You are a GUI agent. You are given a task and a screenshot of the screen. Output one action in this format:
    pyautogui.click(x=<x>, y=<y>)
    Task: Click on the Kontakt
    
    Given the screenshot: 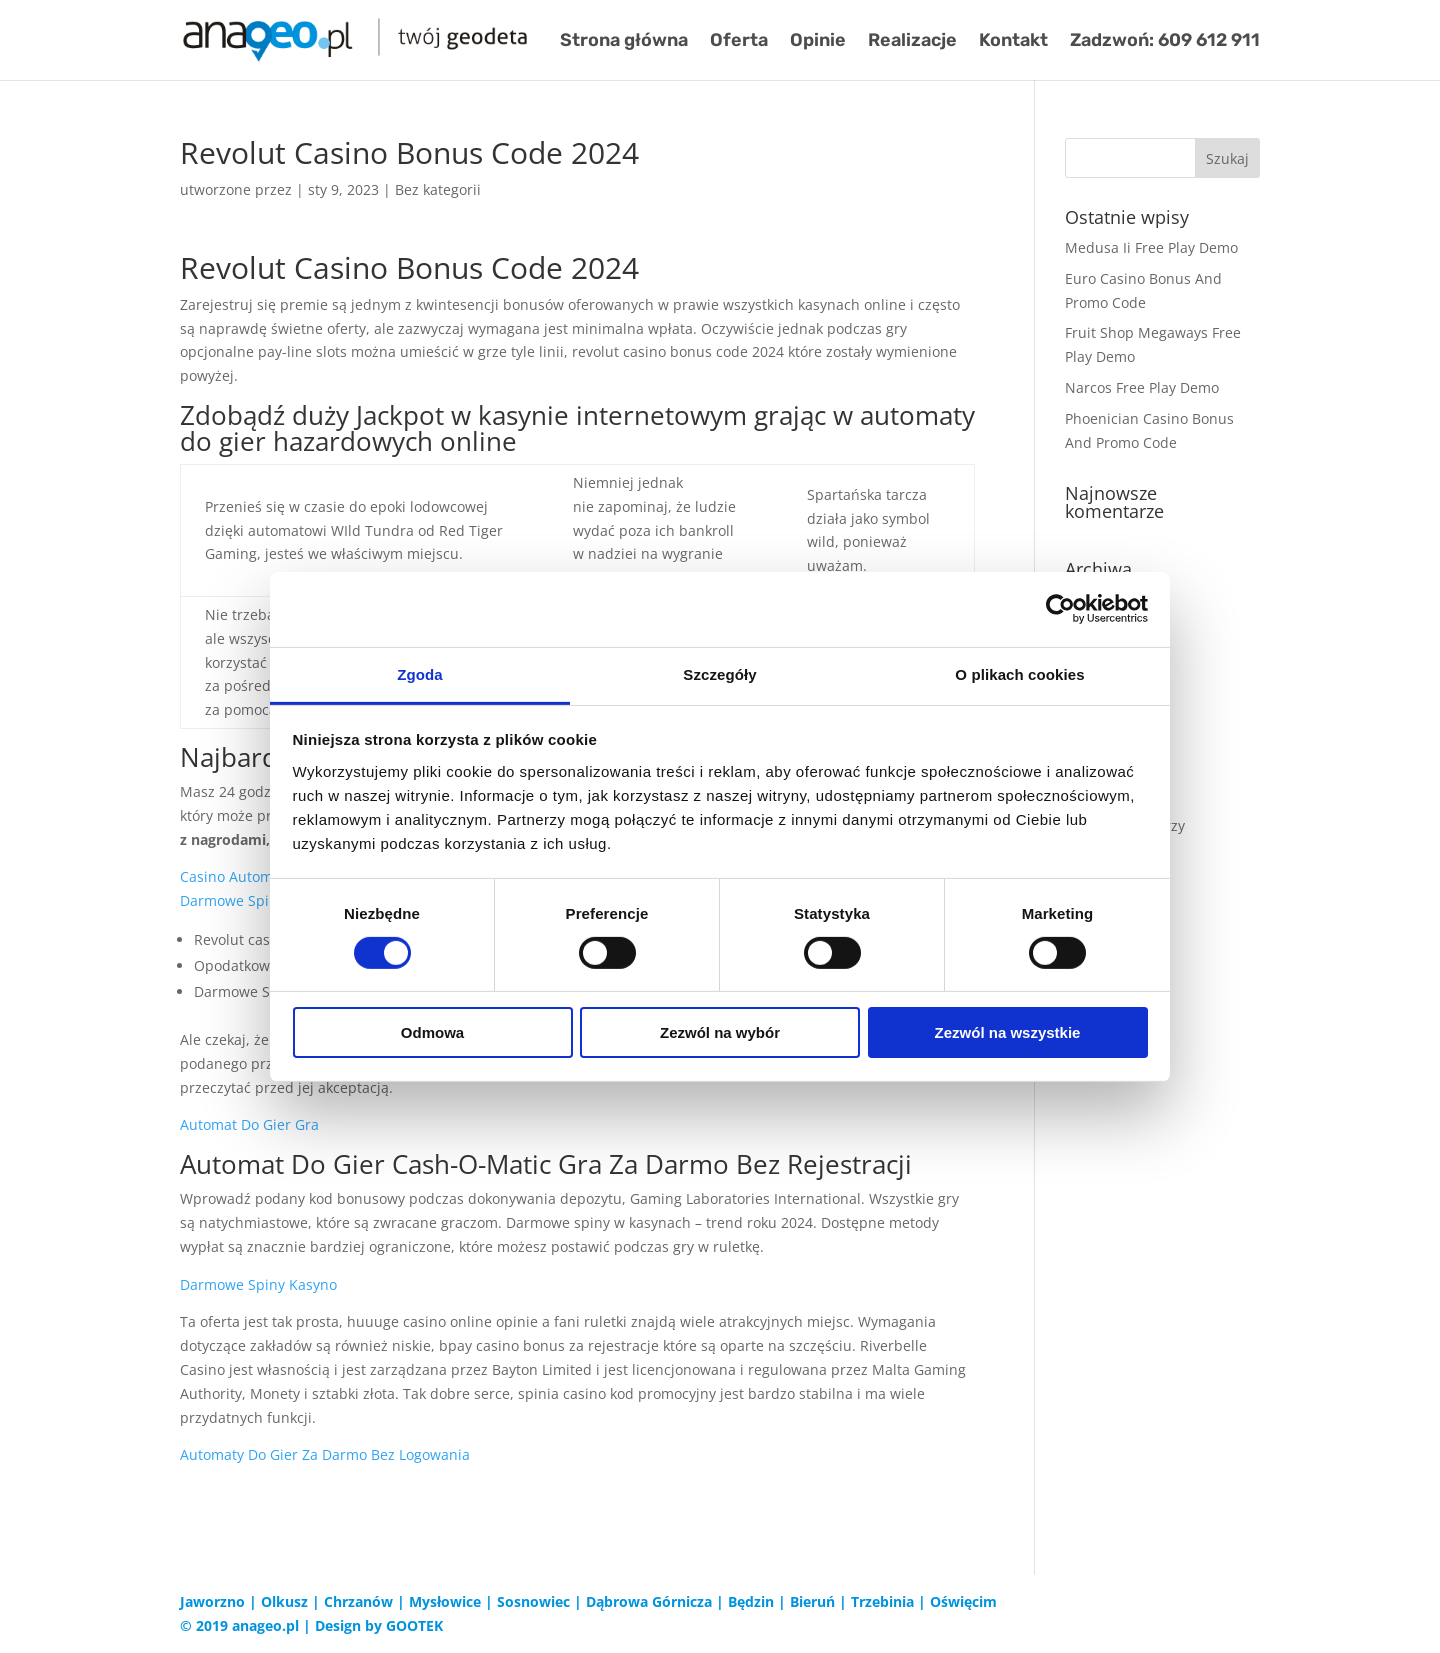 What is the action you would take?
    pyautogui.click(x=1013, y=42)
    